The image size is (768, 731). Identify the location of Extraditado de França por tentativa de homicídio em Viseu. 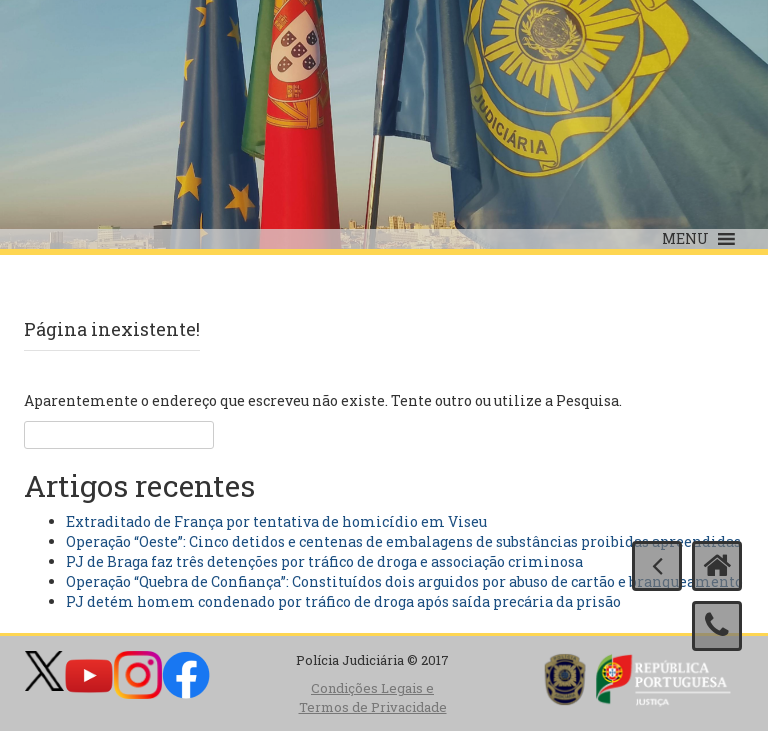
(276, 521).